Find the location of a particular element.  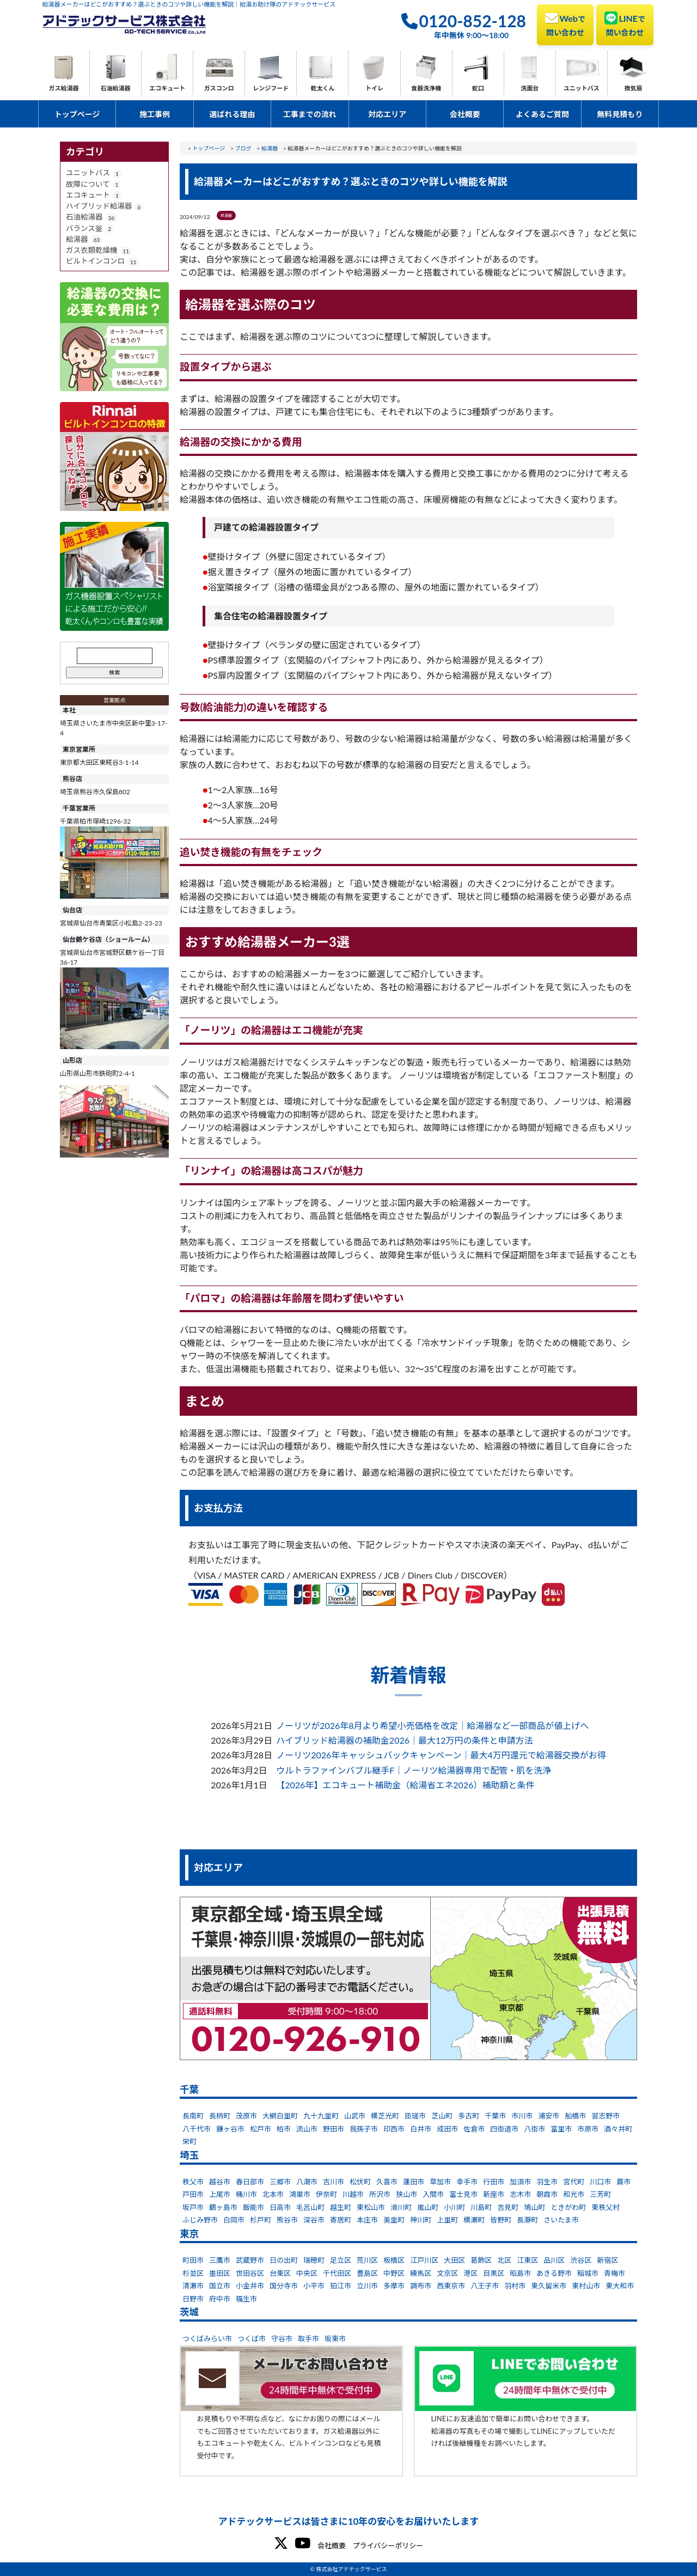

葛飾区 is located at coordinates (481, 2260).